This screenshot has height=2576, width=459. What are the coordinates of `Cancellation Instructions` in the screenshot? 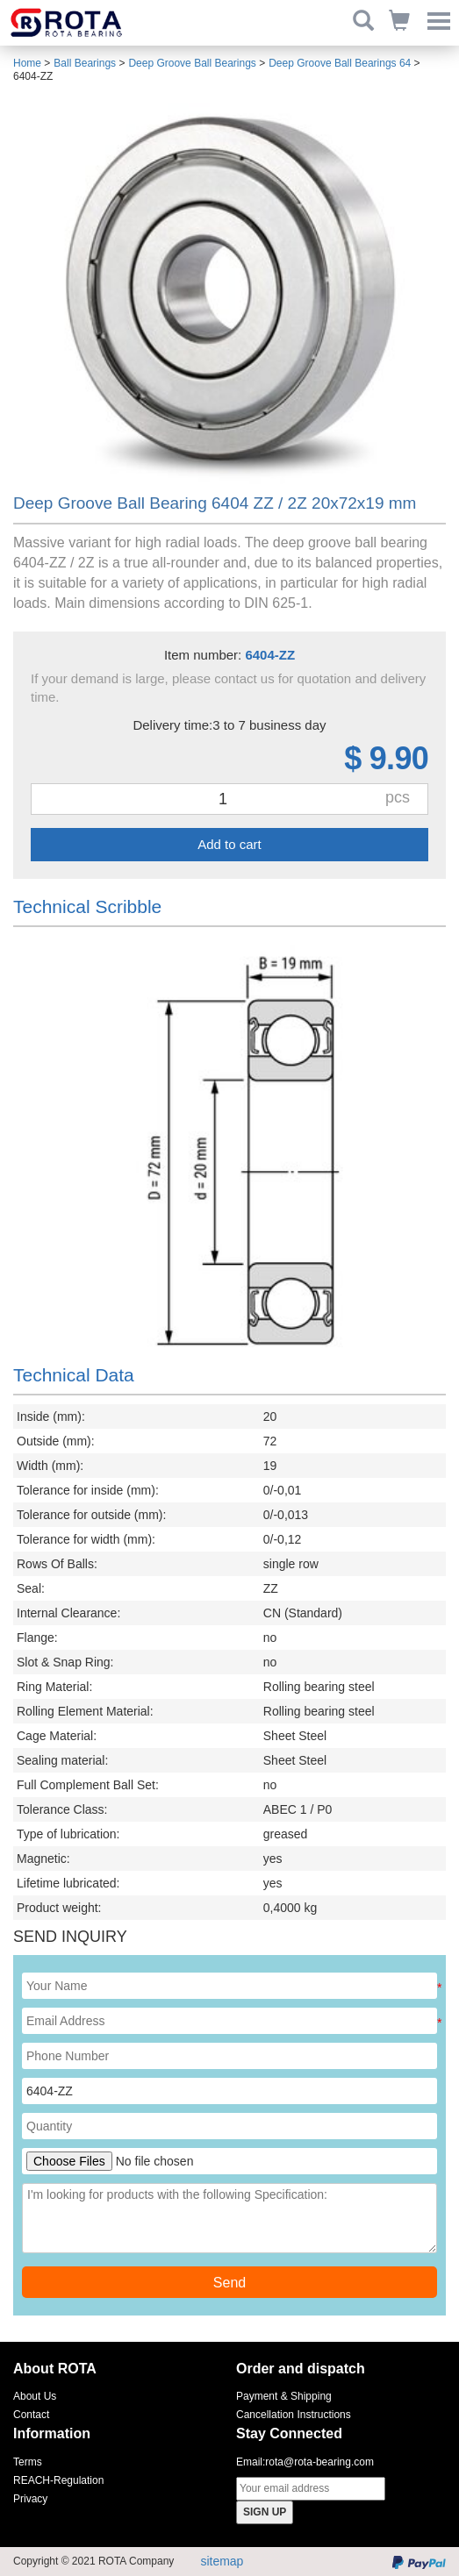 It's located at (293, 2414).